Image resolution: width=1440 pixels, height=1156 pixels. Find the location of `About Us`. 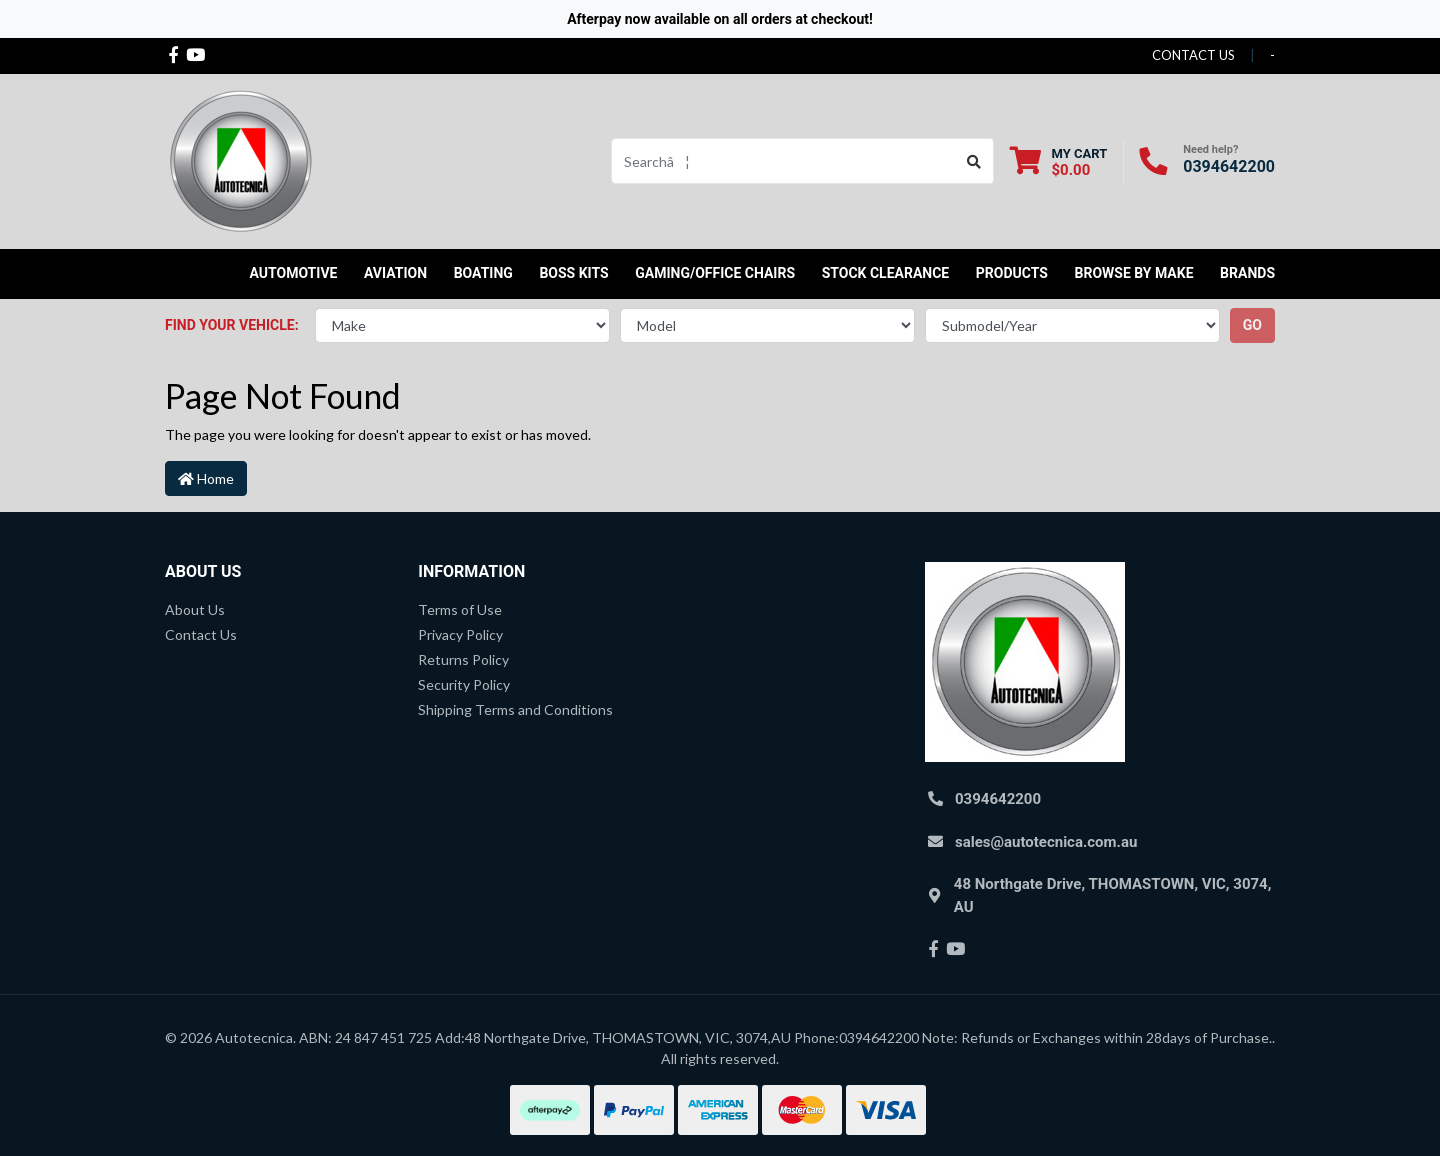

About Us is located at coordinates (195, 609).